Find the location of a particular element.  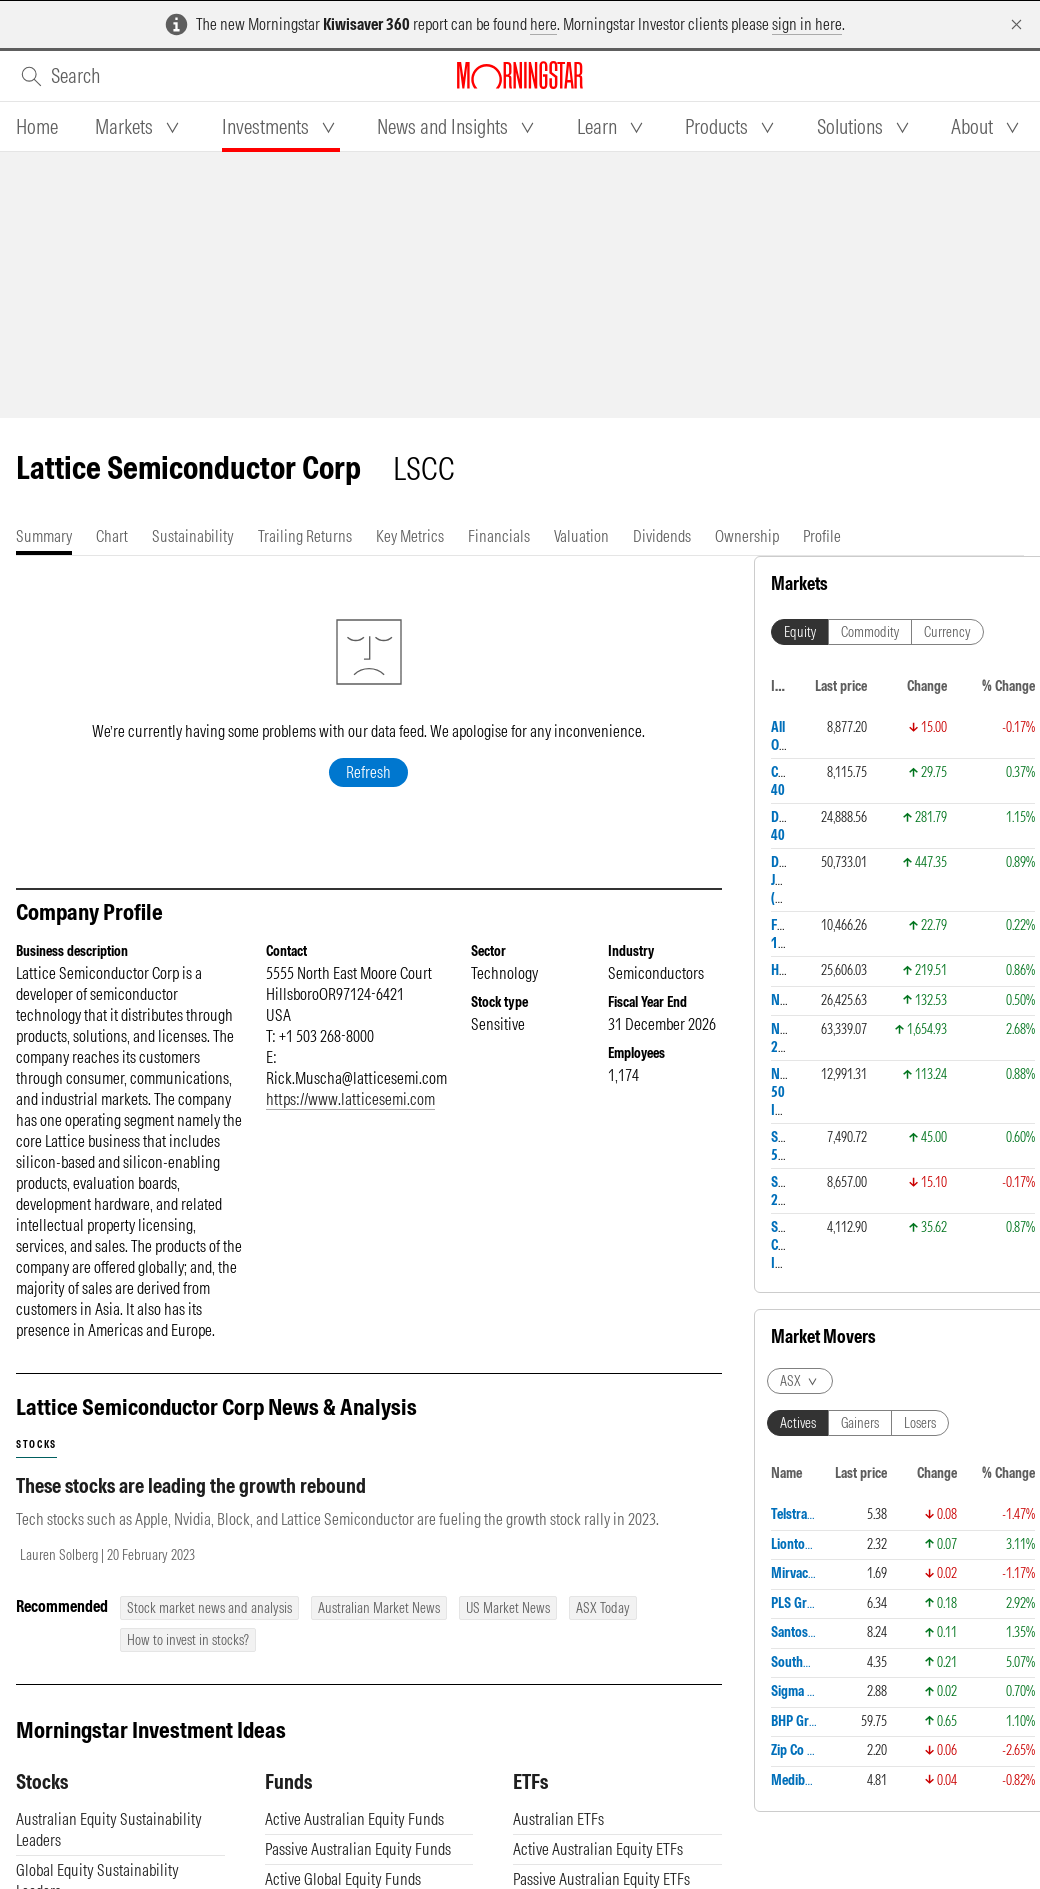

here is located at coordinates (543, 24).